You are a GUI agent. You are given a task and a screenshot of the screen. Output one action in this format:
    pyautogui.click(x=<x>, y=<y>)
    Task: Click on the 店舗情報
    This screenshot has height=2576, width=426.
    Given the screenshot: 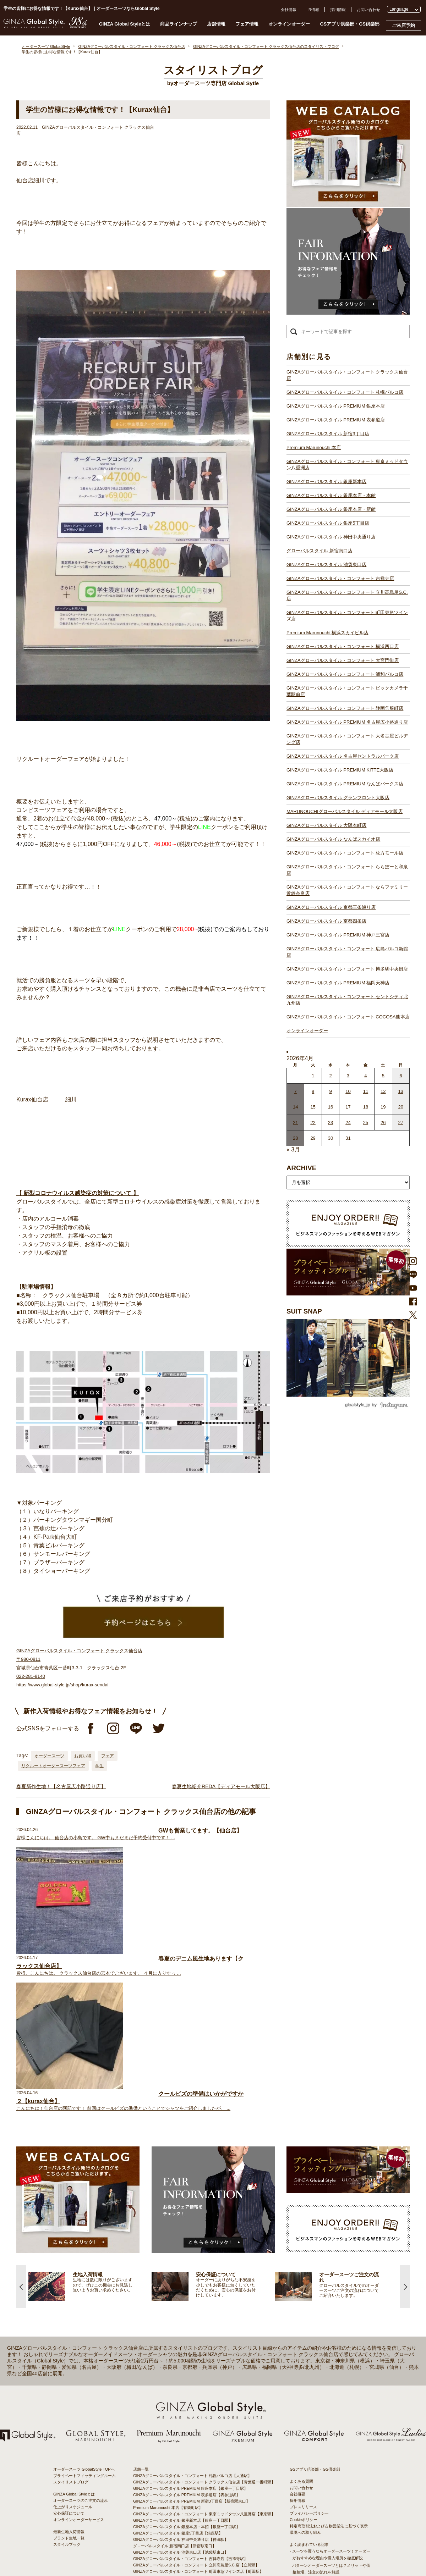 What is the action you would take?
    pyautogui.click(x=216, y=24)
    